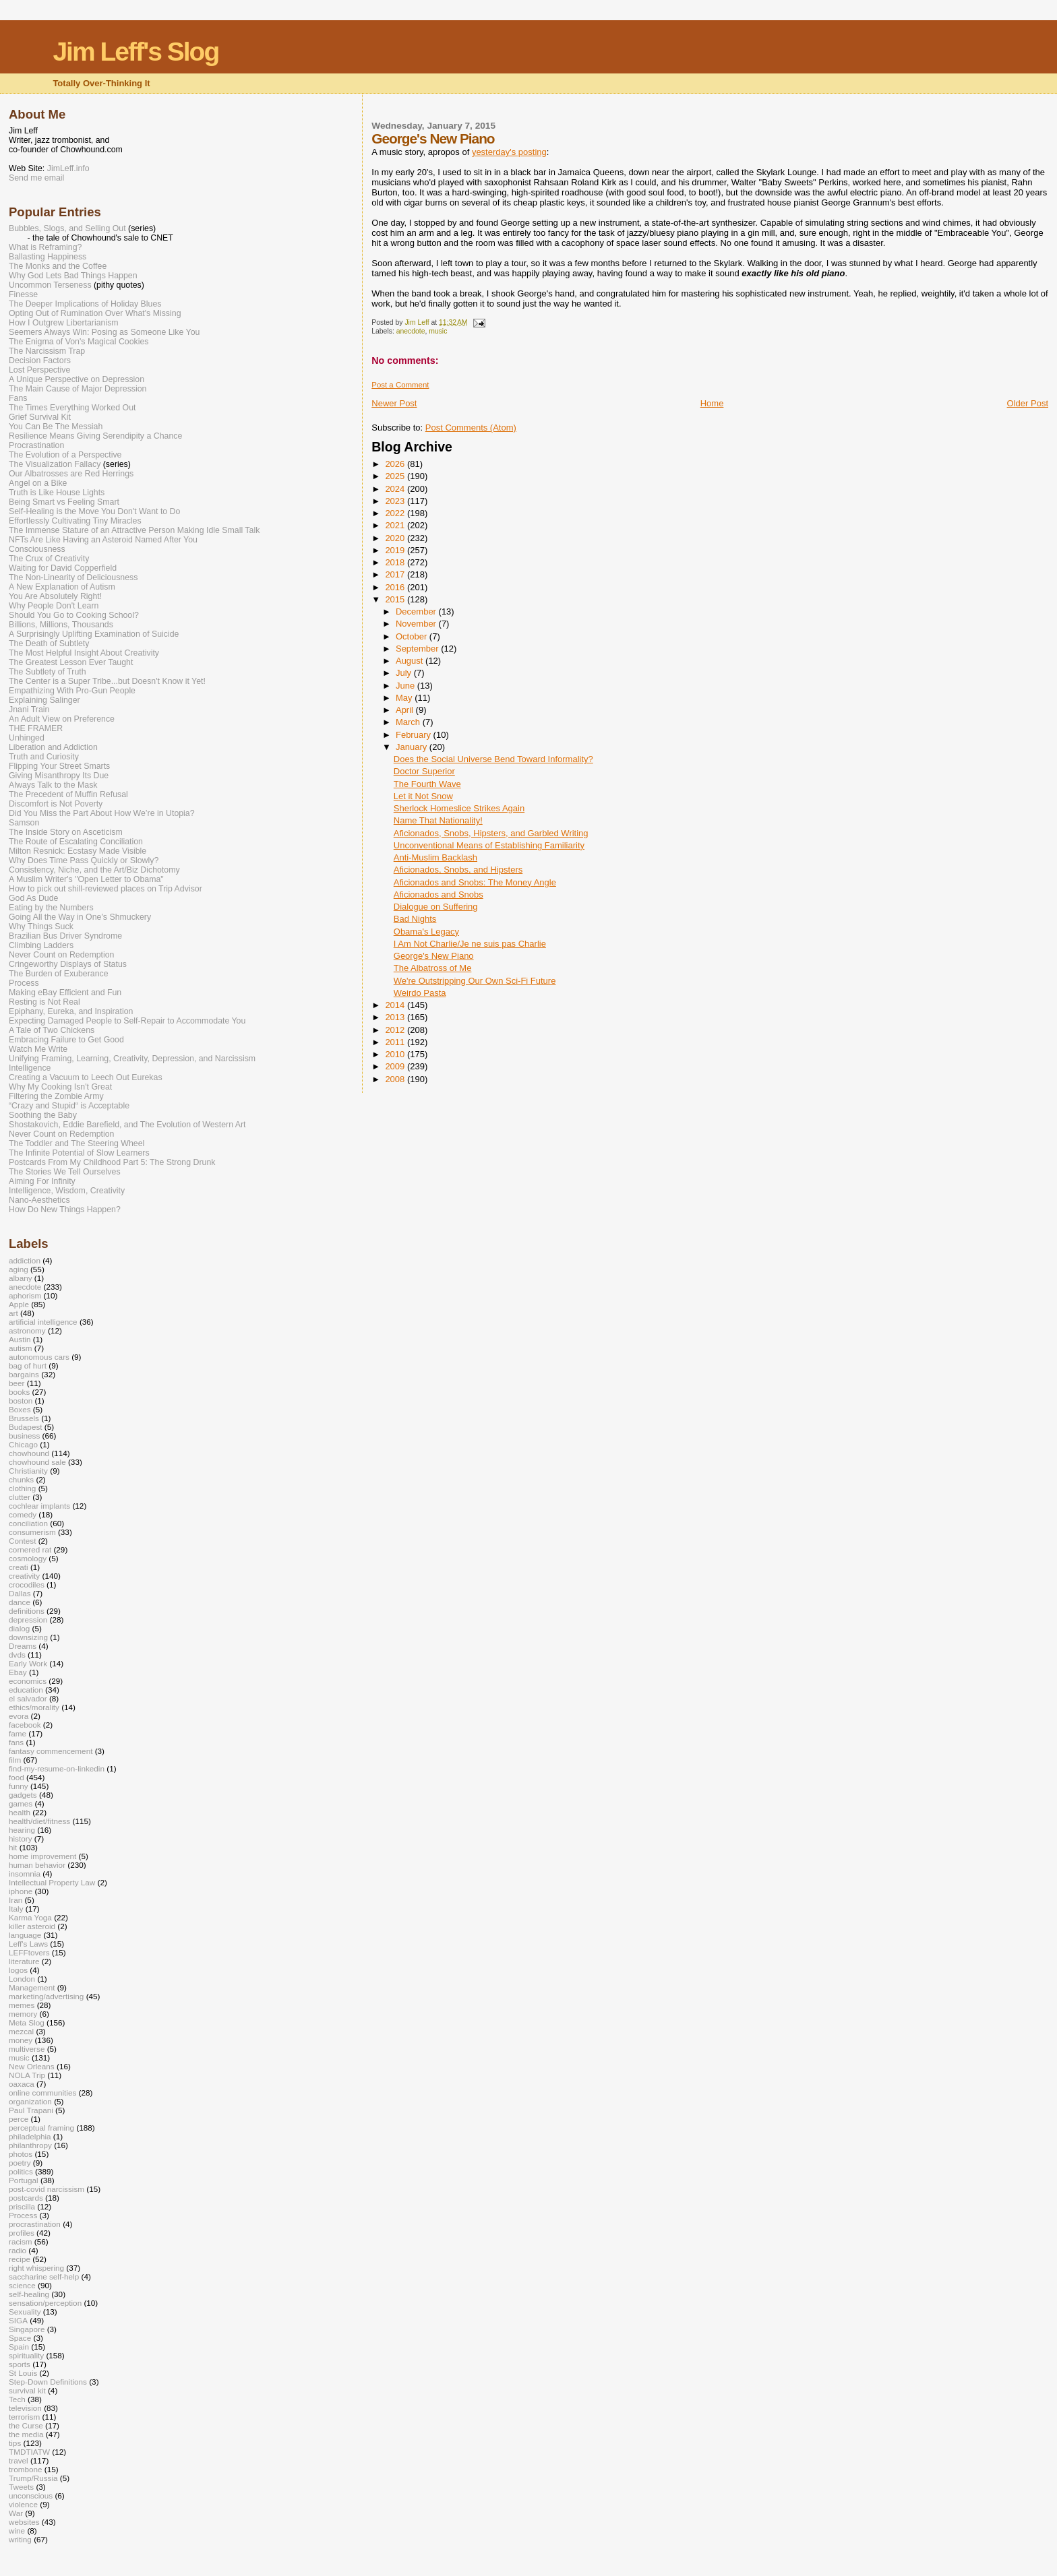 This screenshot has height=2576, width=1057. What do you see at coordinates (38, 483) in the screenshot?
I see `Angel on a Bike` at bounding box center [38, 483].